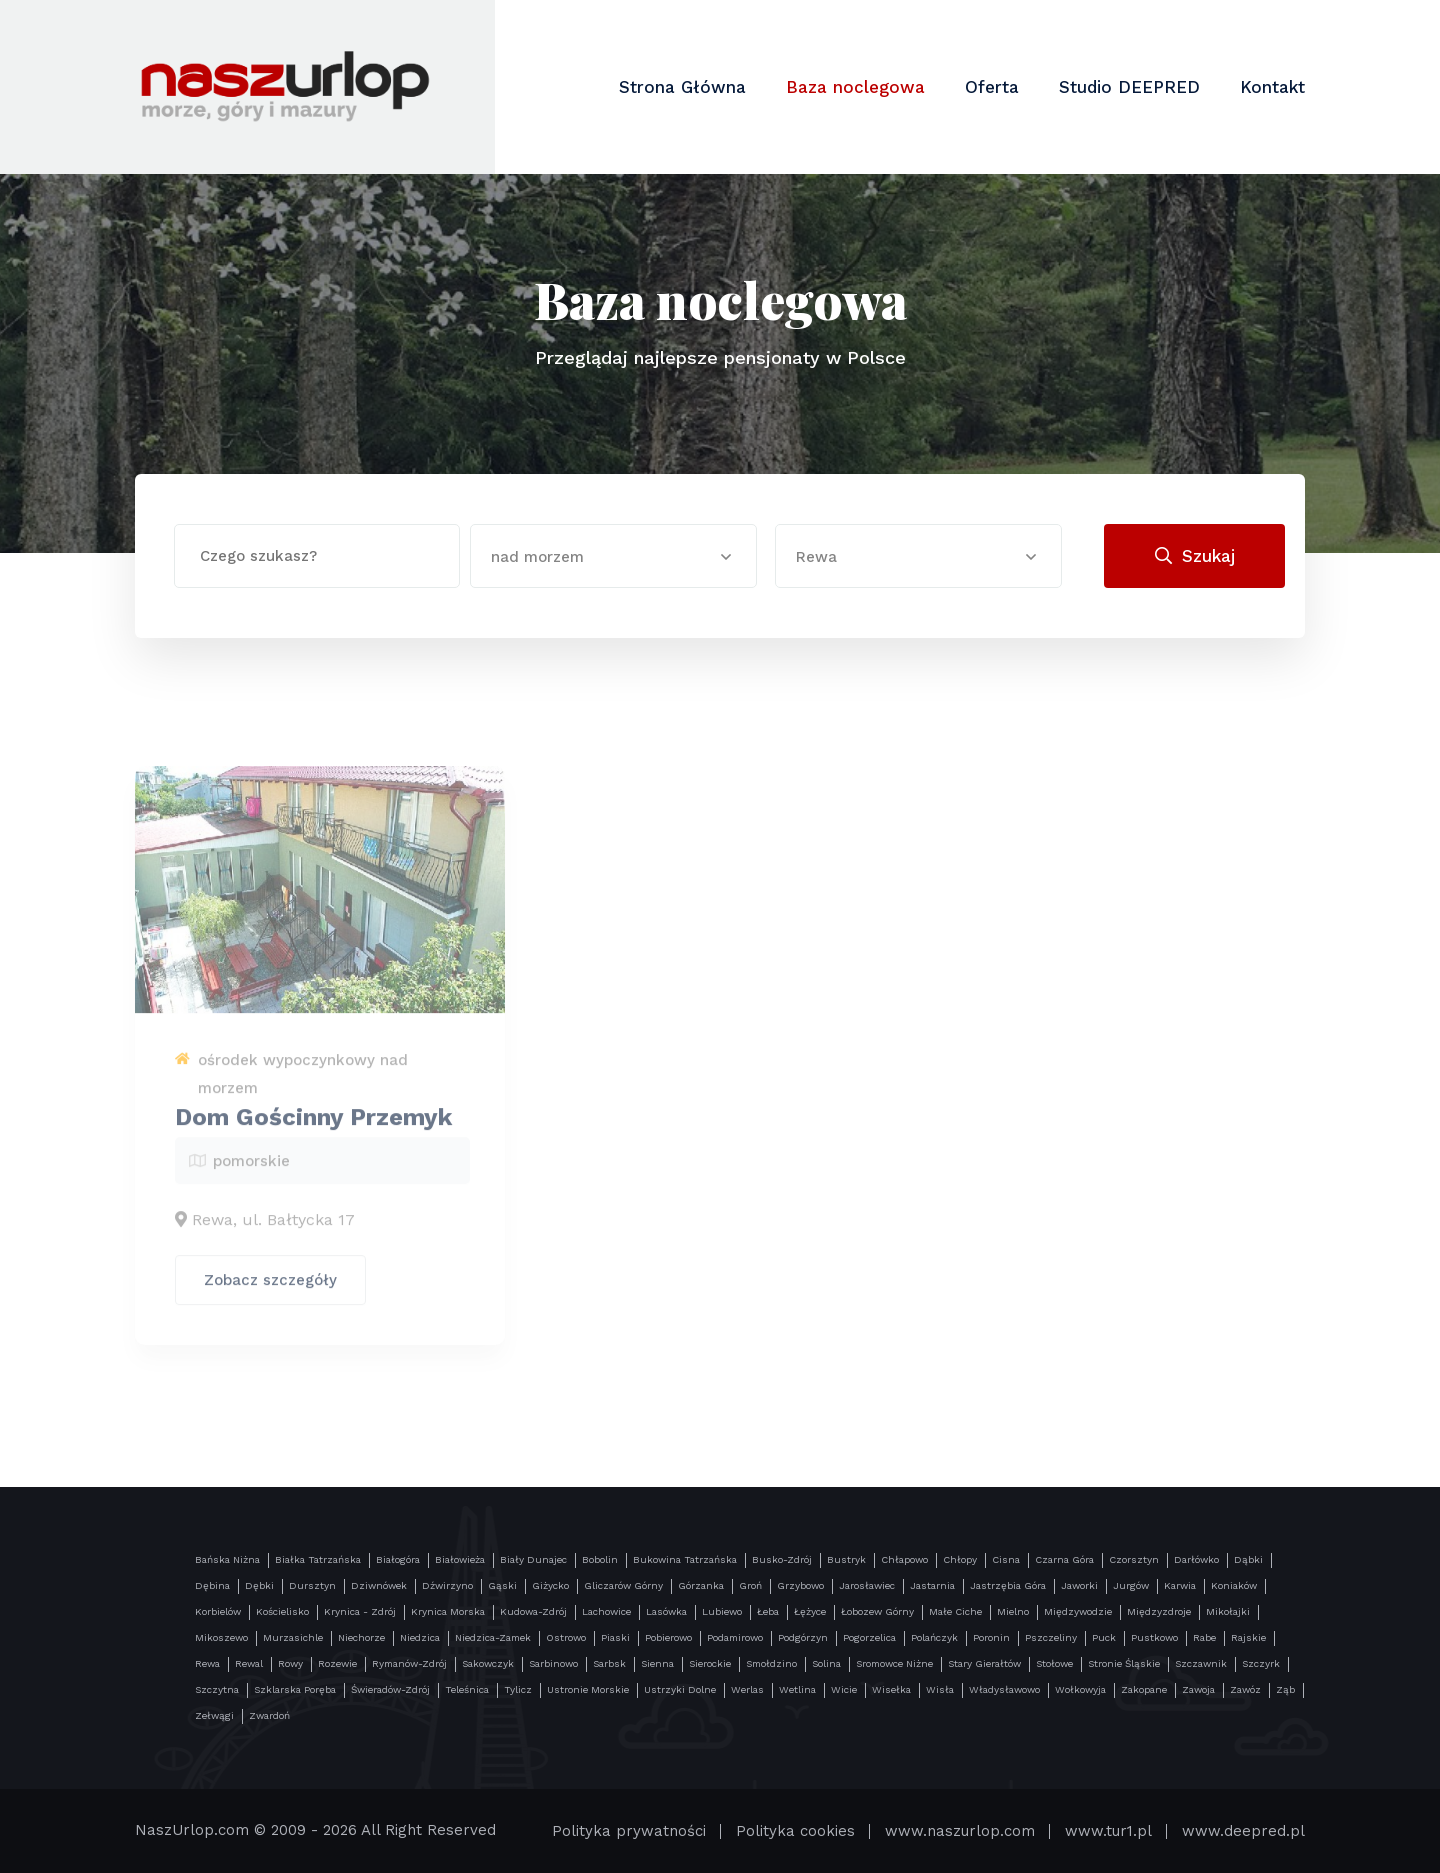 The width and height of the screenshot is (1440, 1873). What do you see at coordinates (722, 1611) in the screenshot?
I see `Lubiewo` at bounding box center [722, 1611].